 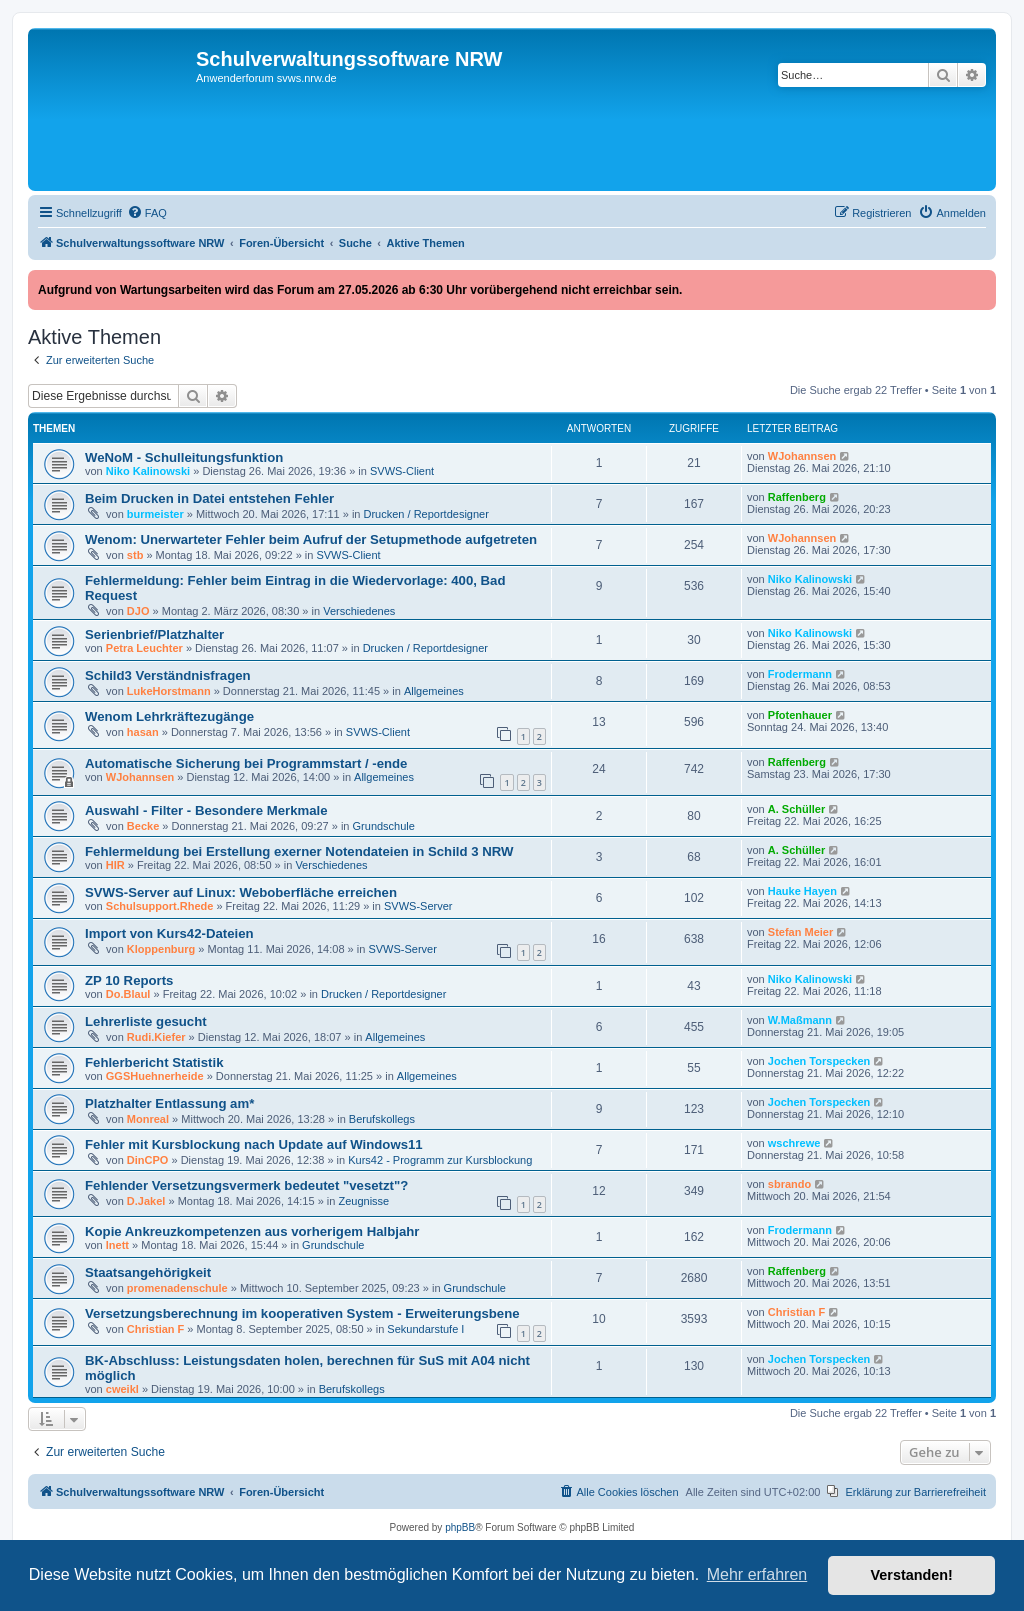 What do you see at coordinates (246, 1185) in the screenshot?
I see `Fehlender Versetzungsvermerk bedeutet "vesetzt"?` at bounding box center [246, 1185].